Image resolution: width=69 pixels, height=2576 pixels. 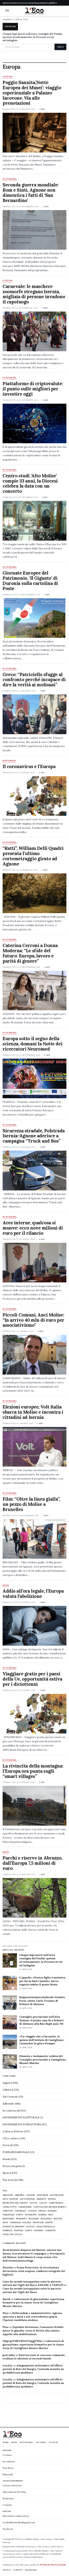 I want to click on Abbonamenti EcoPlus, so click(x=14, y=2491).